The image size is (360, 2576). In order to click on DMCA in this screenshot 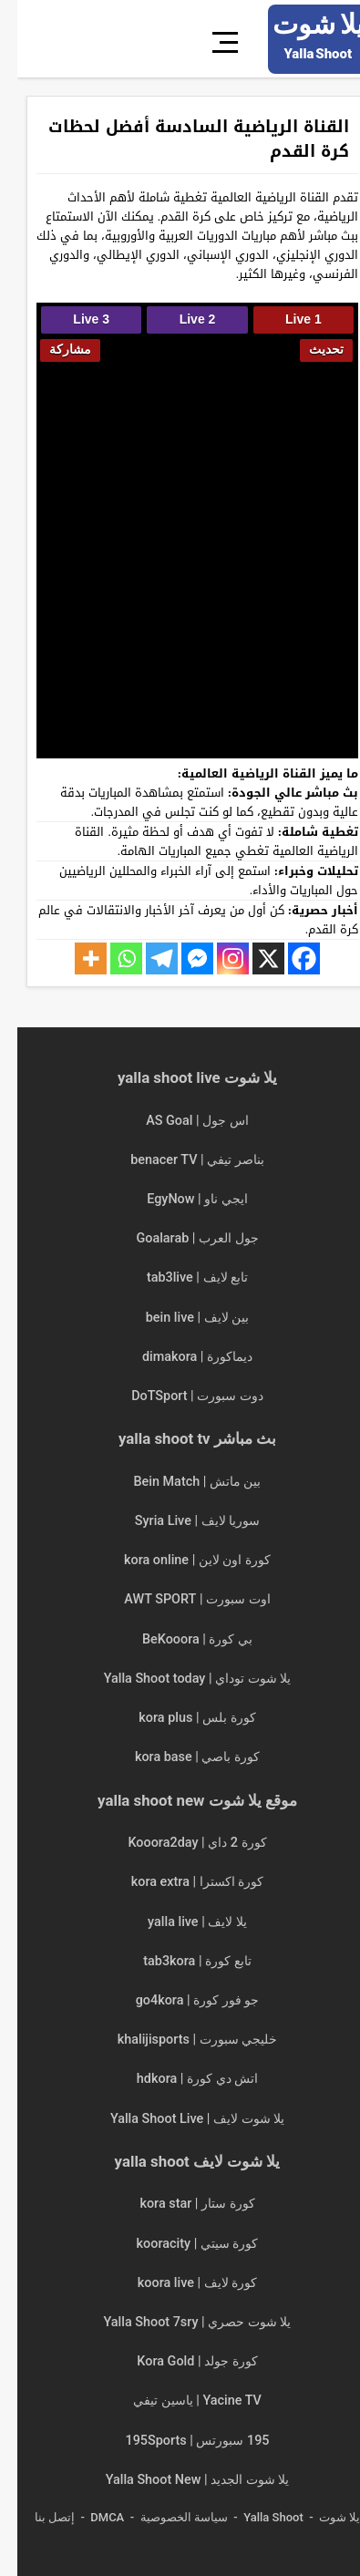, I will do `click(90, 2517)`.